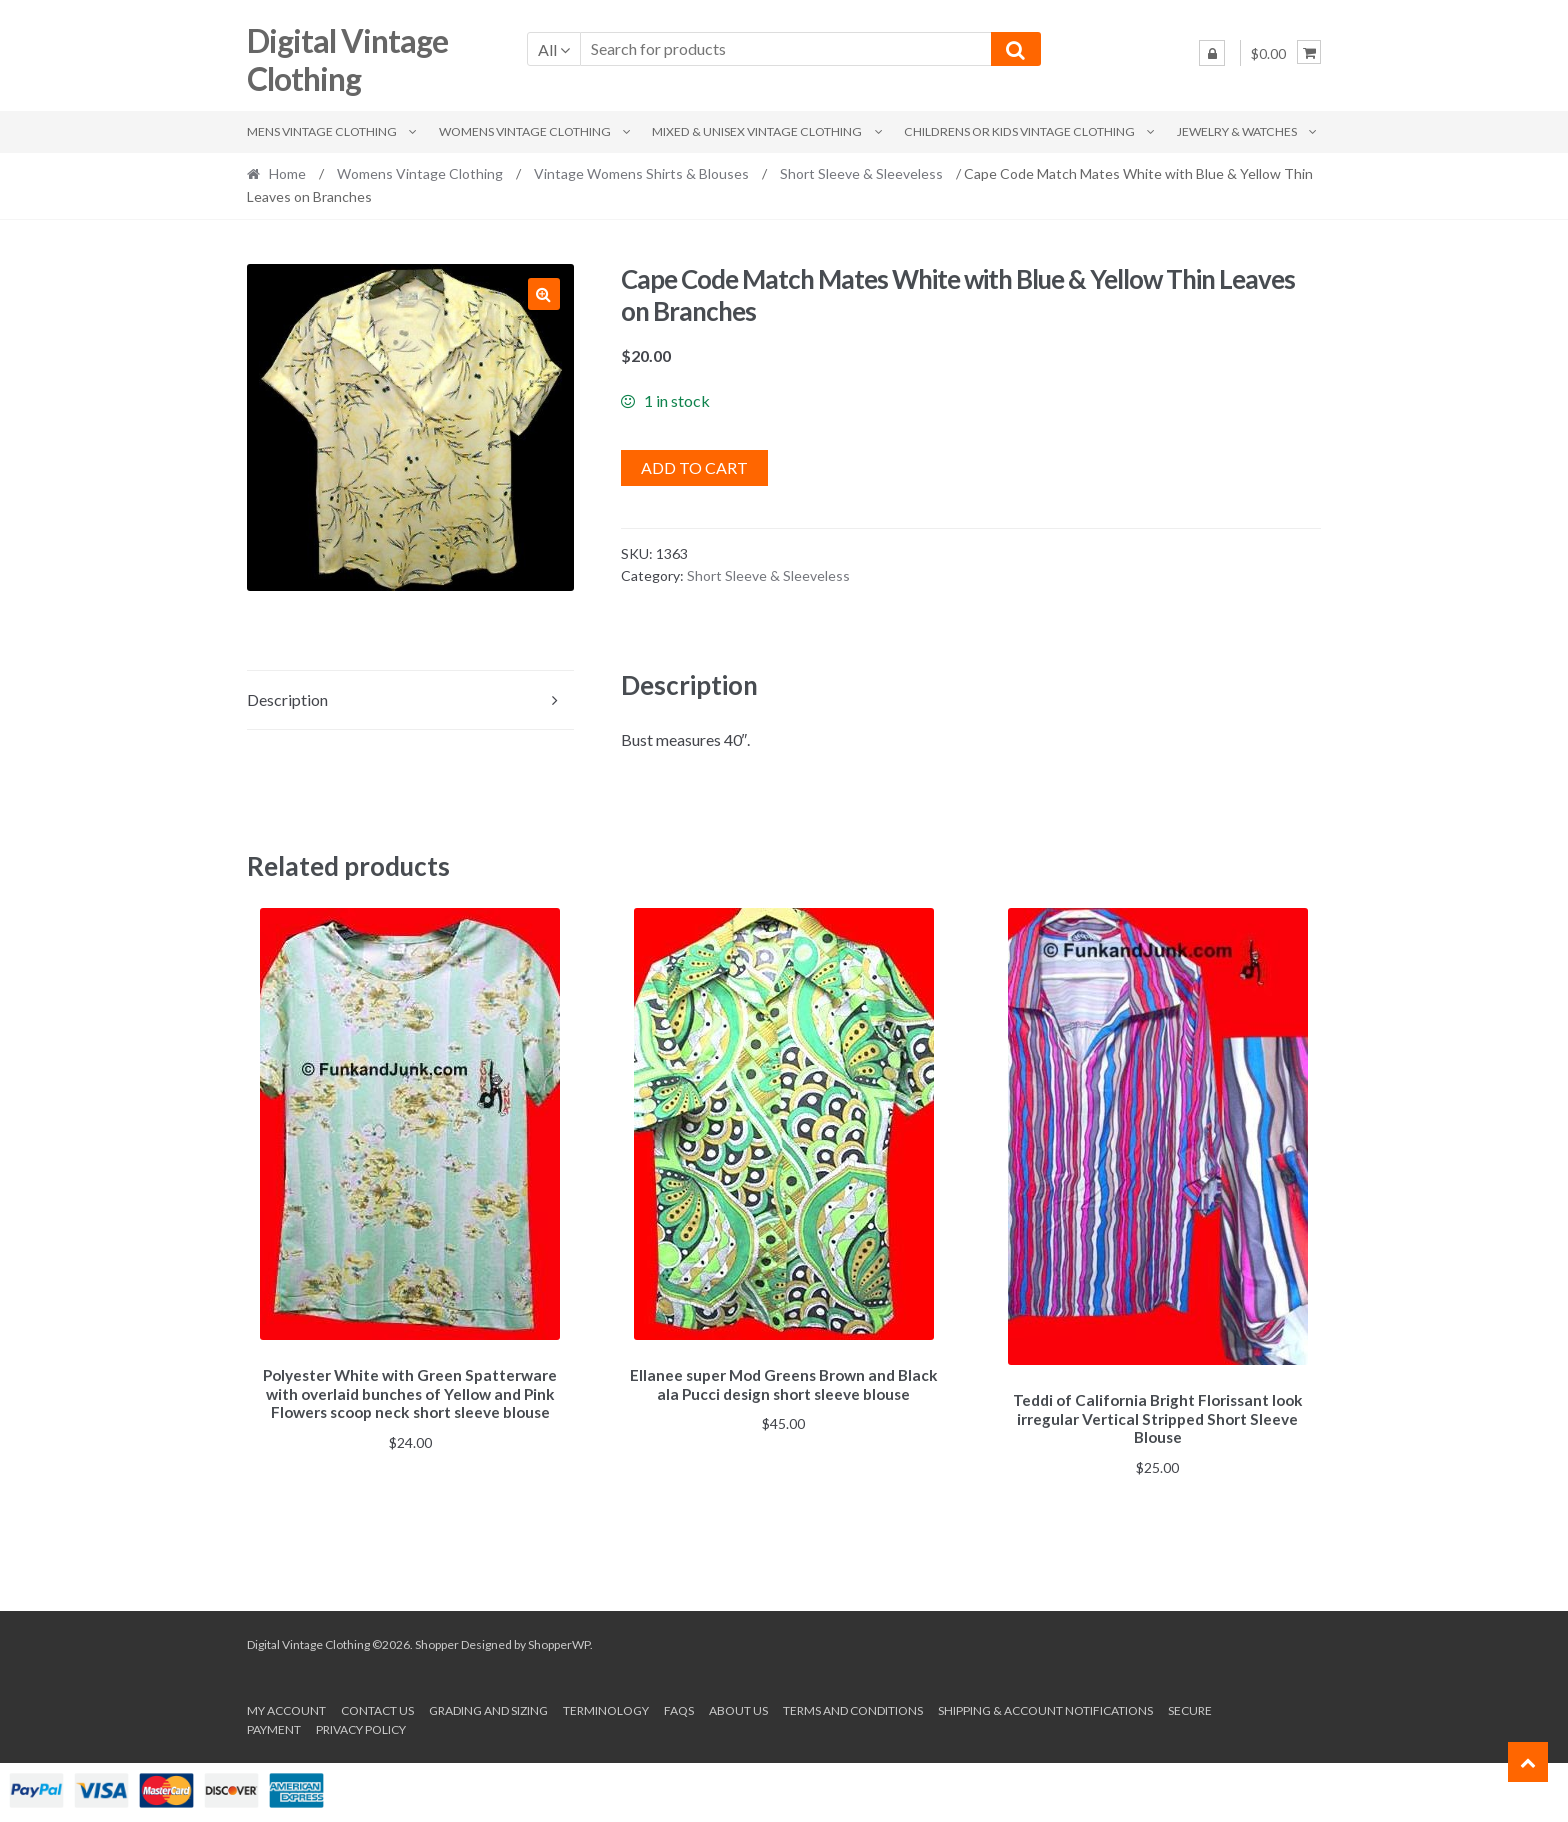 The image size is (1568, 1822). I want to click on Description [tab], so click(287, 699).